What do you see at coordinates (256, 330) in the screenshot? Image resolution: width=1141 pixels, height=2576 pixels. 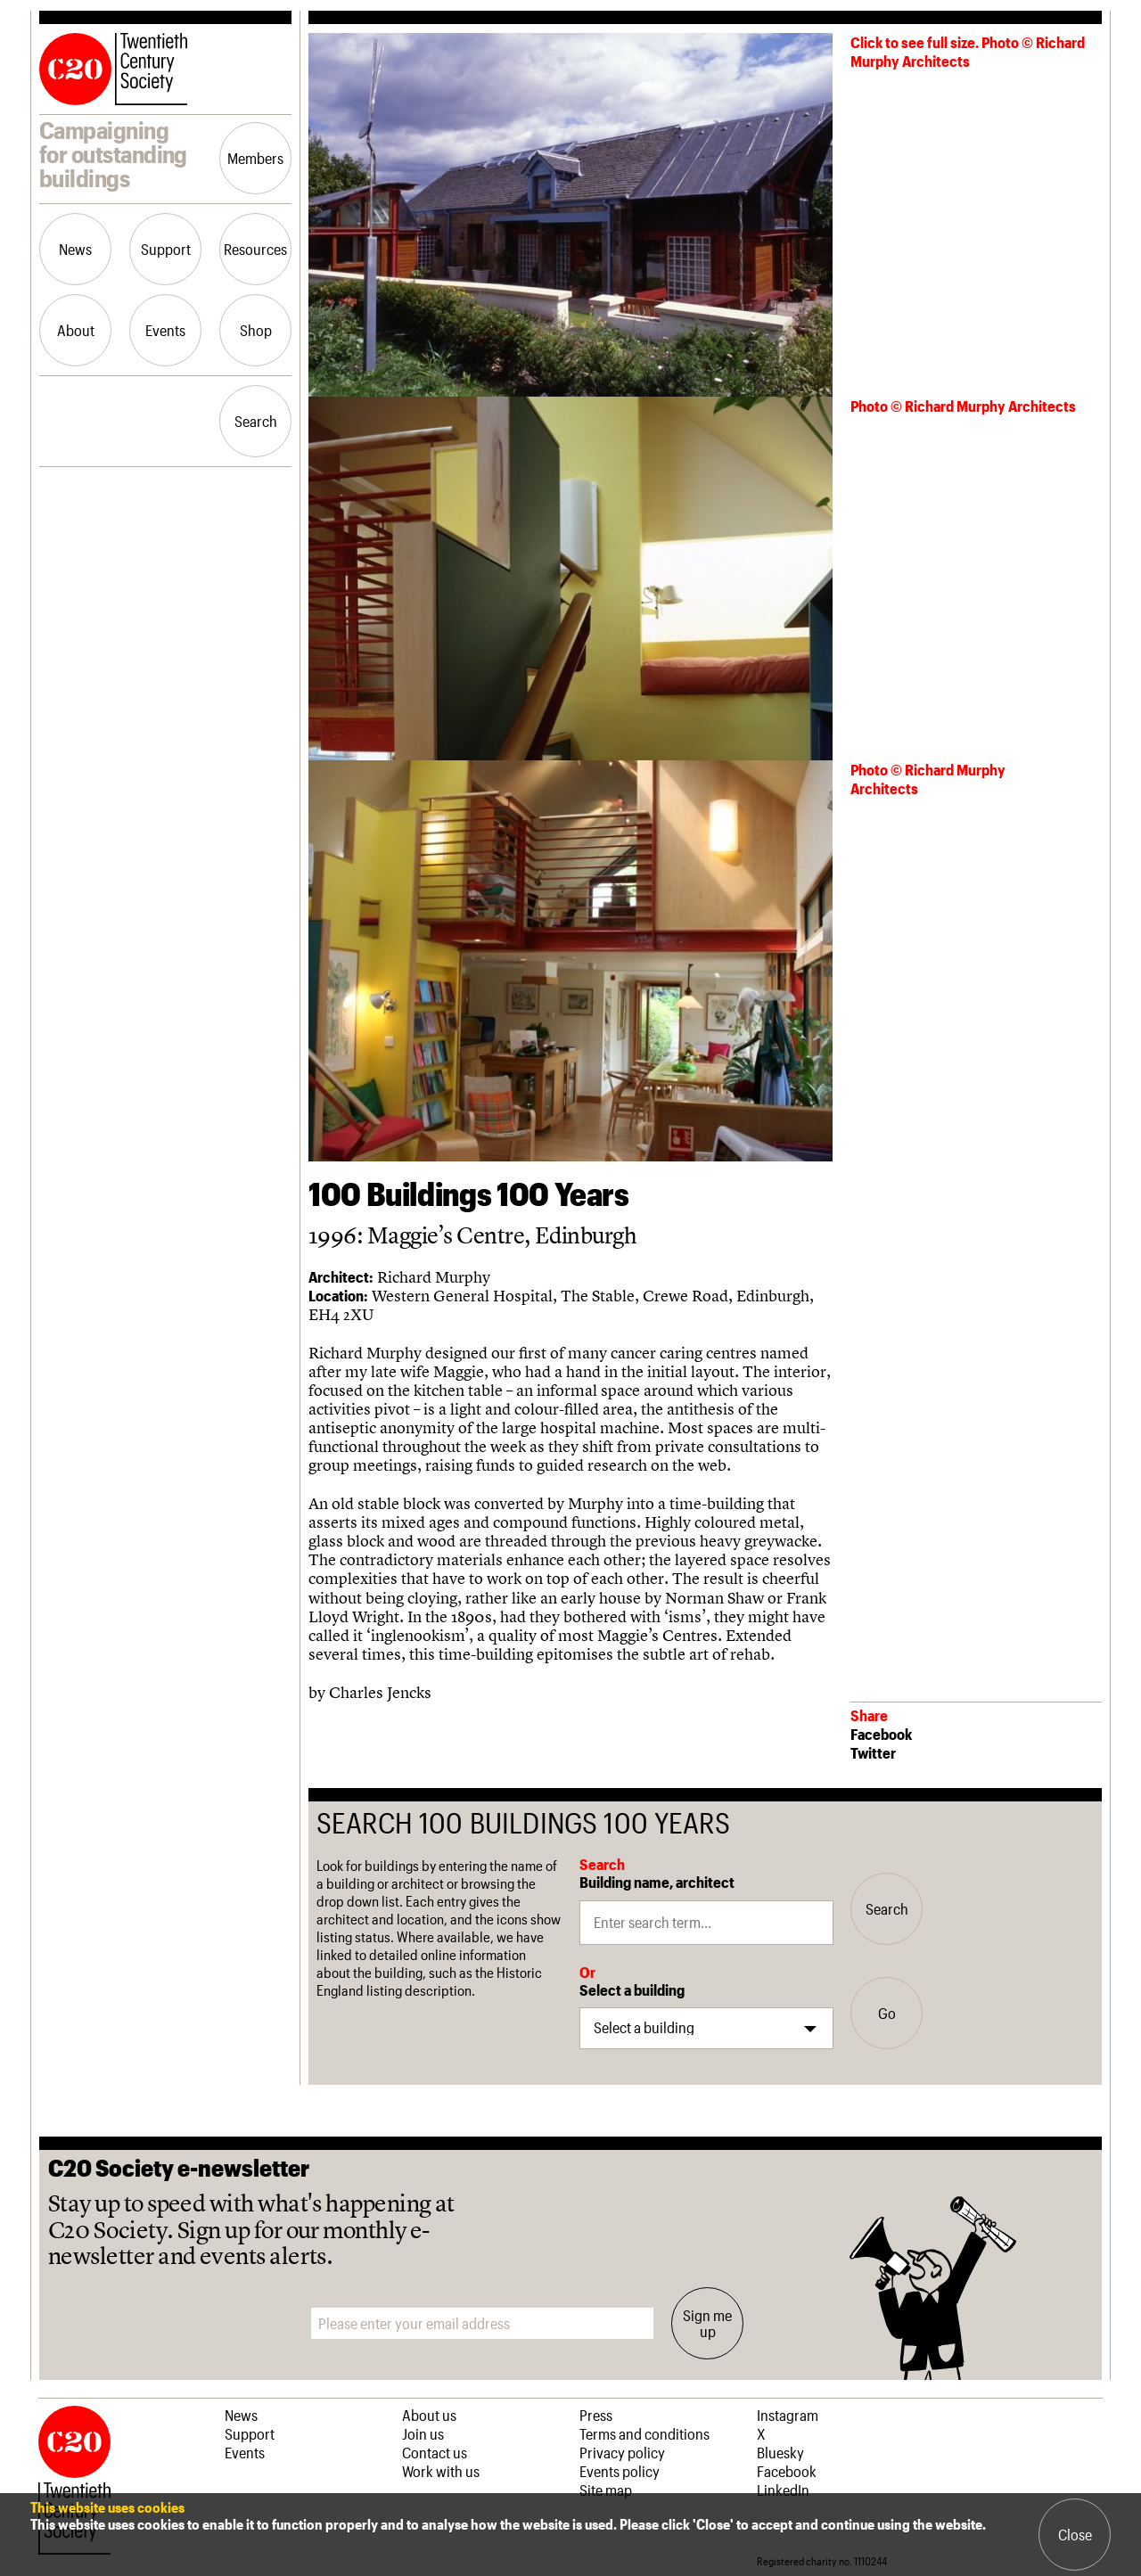 I see `Shop` at bounding box center [256, 330].